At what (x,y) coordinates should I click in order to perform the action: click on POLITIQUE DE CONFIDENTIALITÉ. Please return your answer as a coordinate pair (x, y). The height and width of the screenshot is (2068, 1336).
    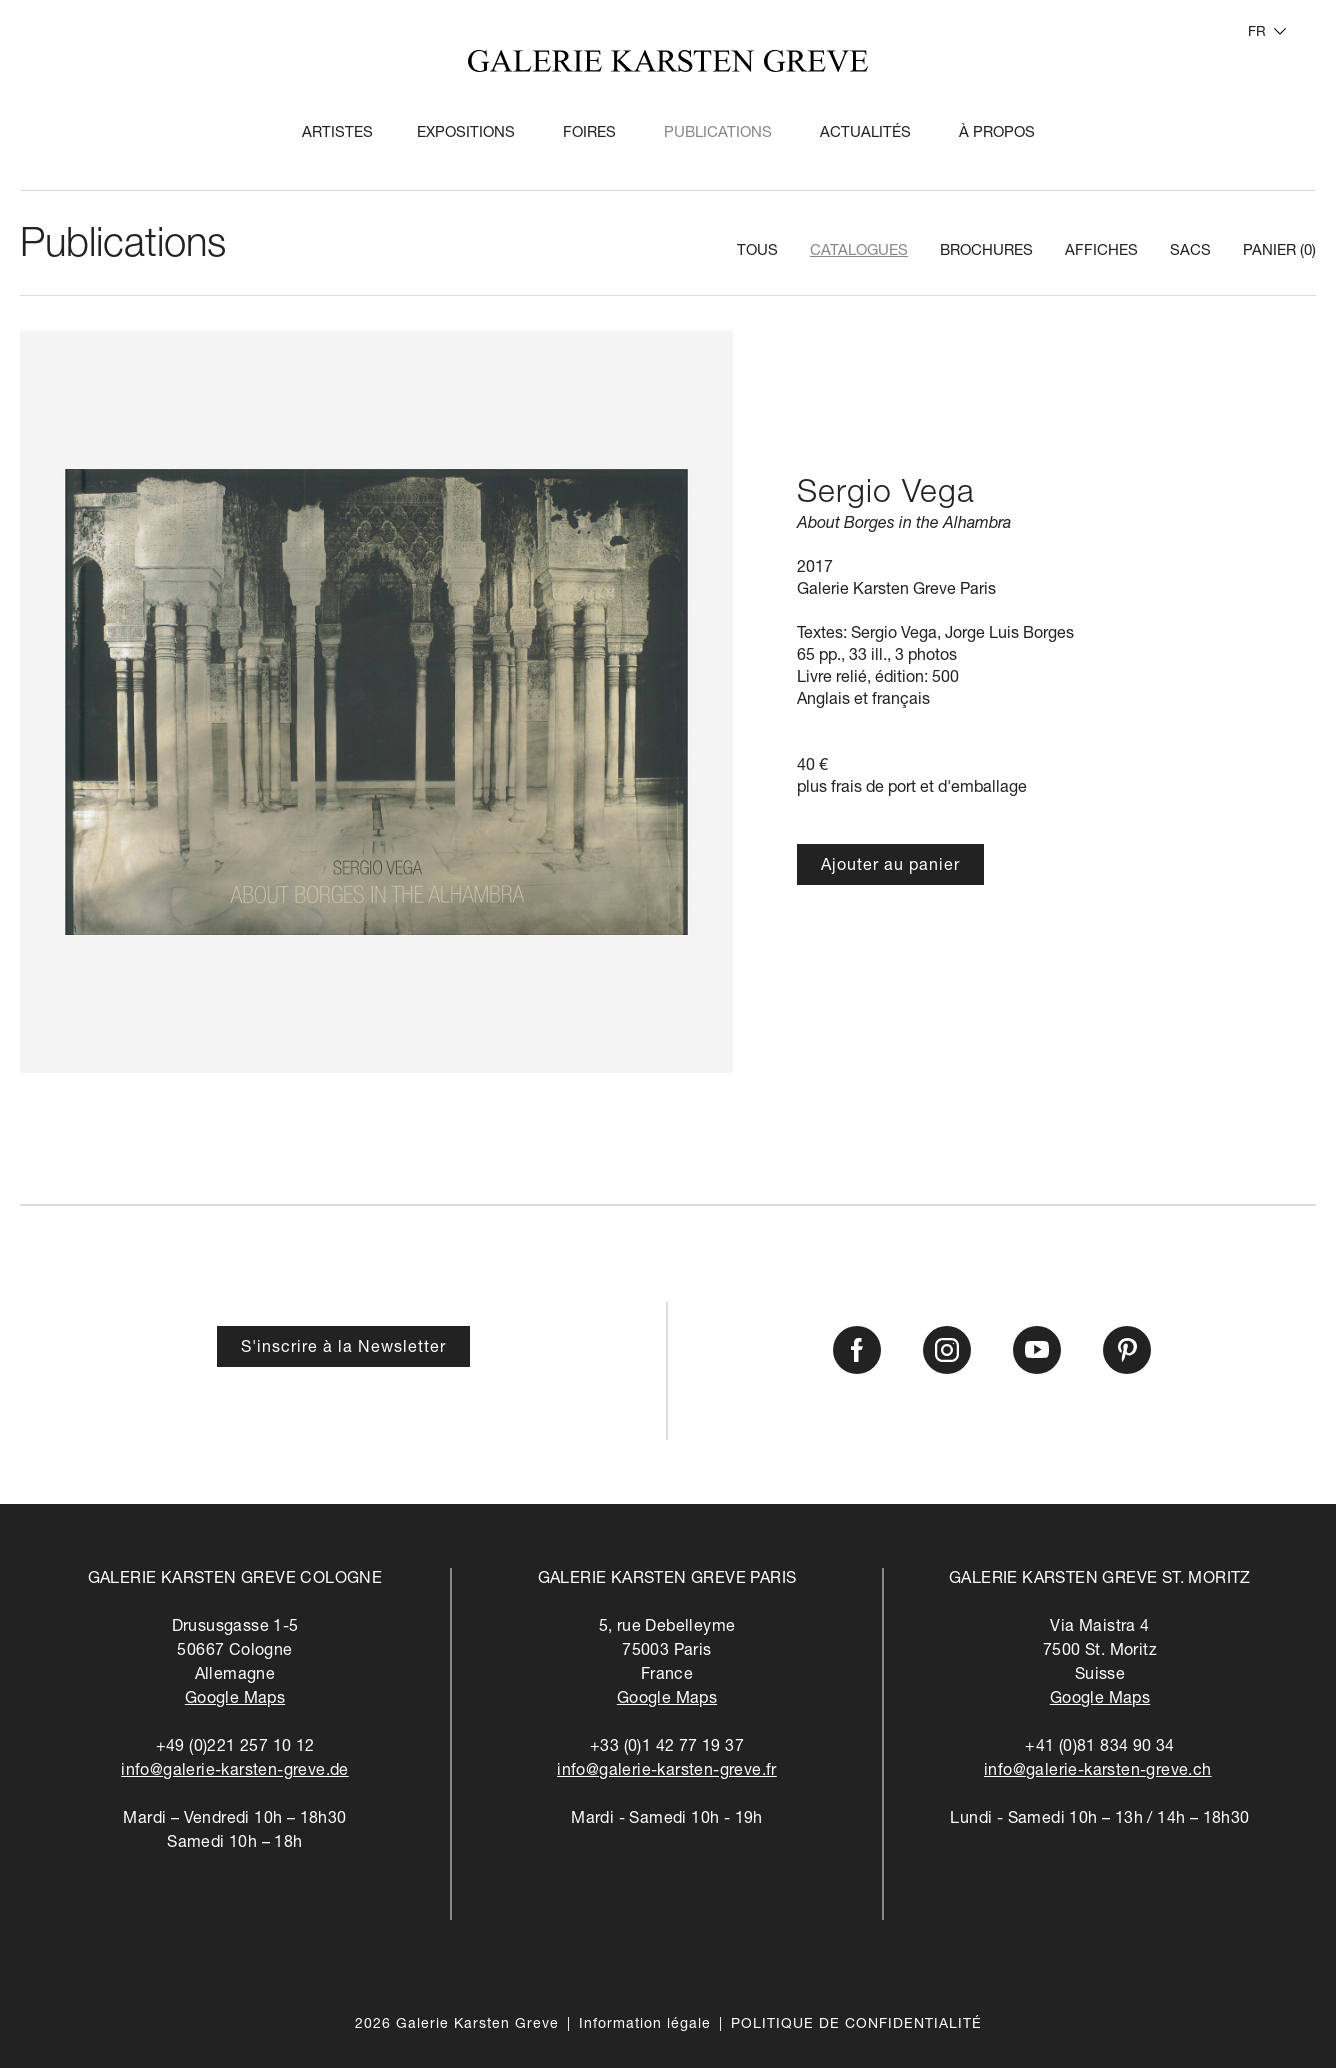
    Looking at the image, I should click on (856, 2025).